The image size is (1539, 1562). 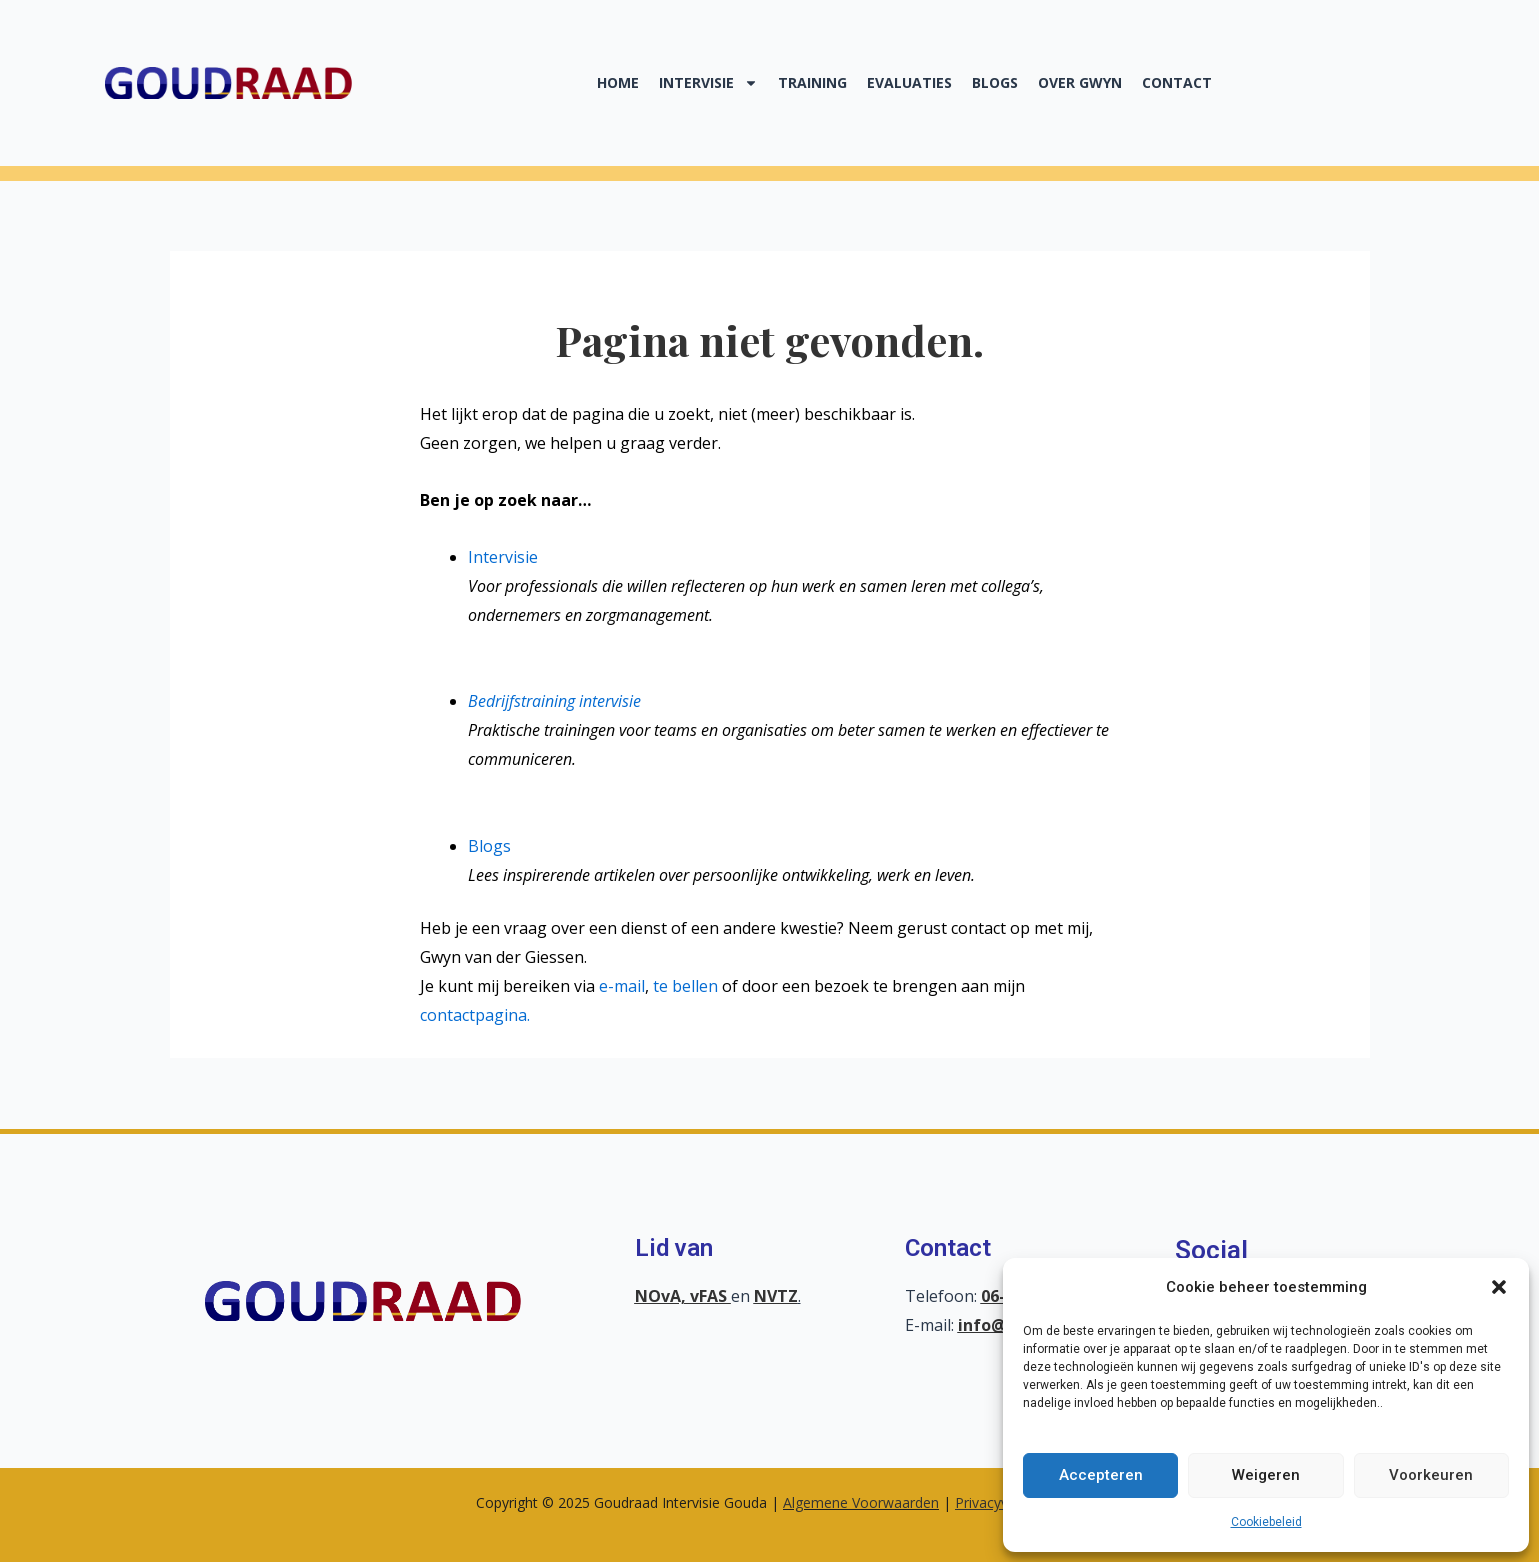 I want to click on te bellen, so click(x=685, y=986).